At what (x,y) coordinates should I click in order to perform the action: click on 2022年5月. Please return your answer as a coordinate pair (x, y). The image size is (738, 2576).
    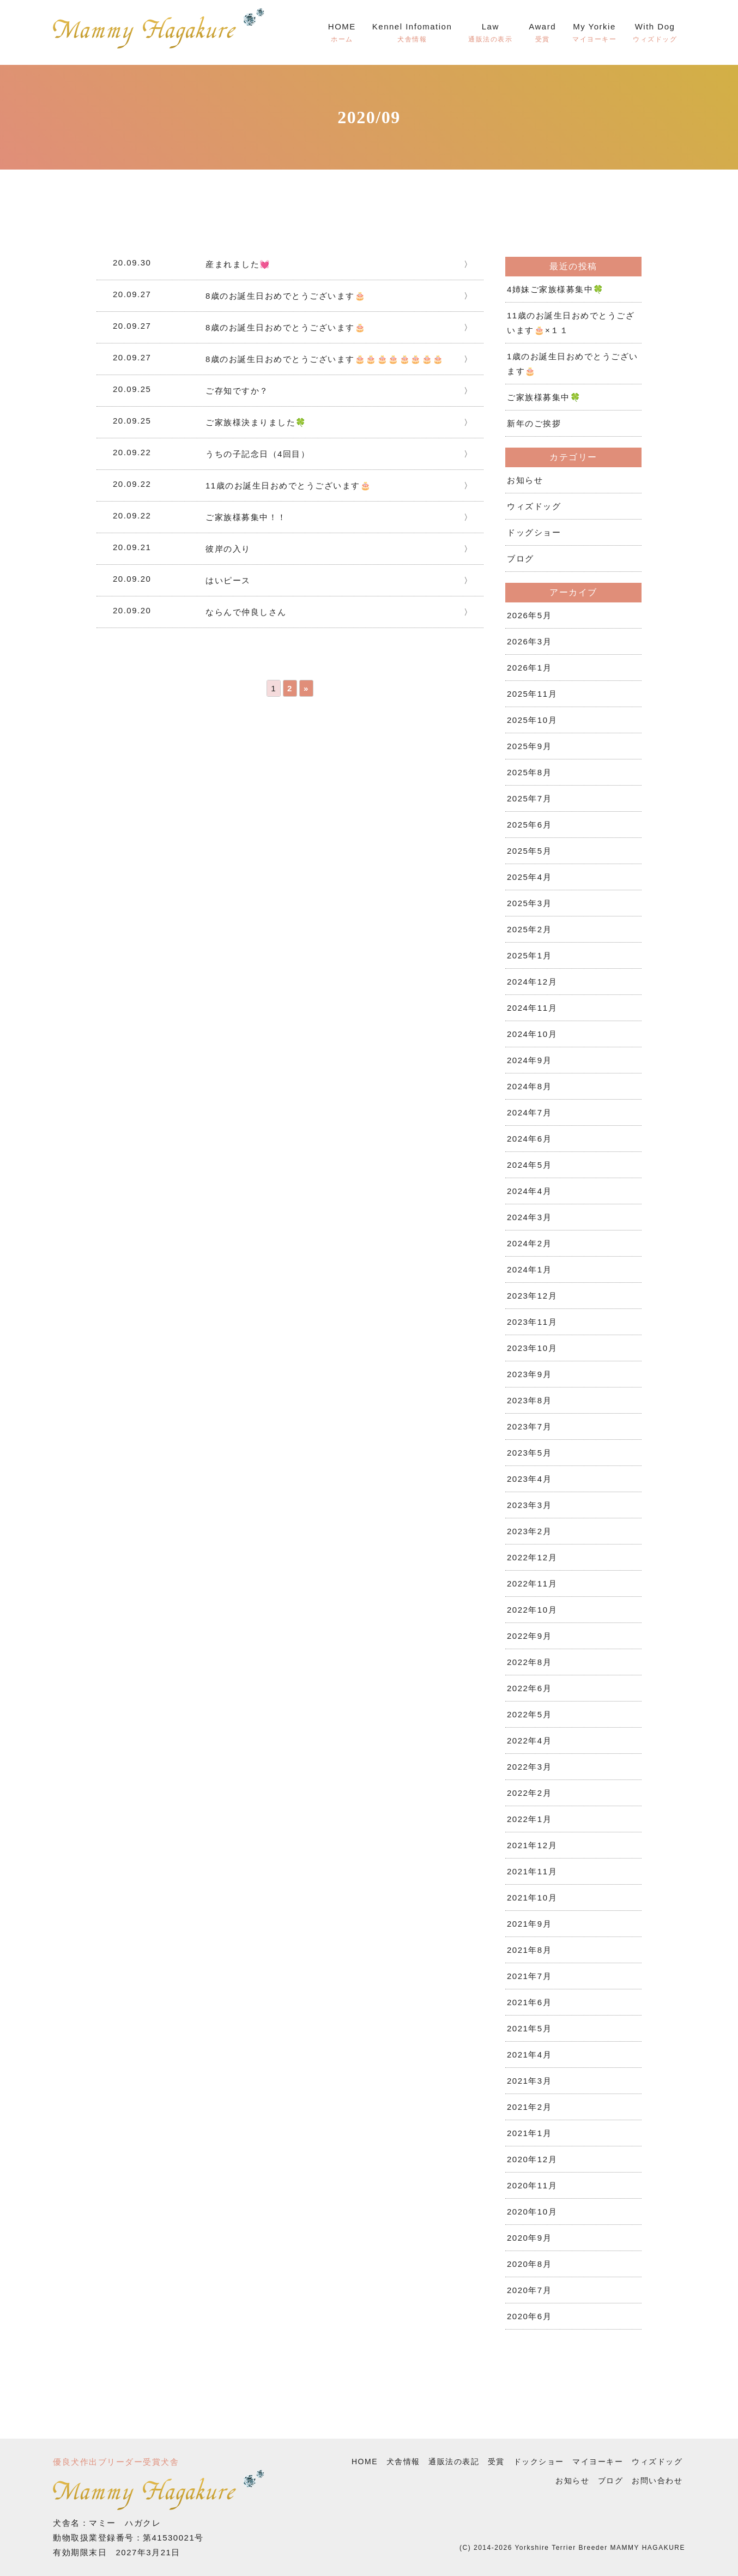
    Looking at the image, I should click on (529, 1714).